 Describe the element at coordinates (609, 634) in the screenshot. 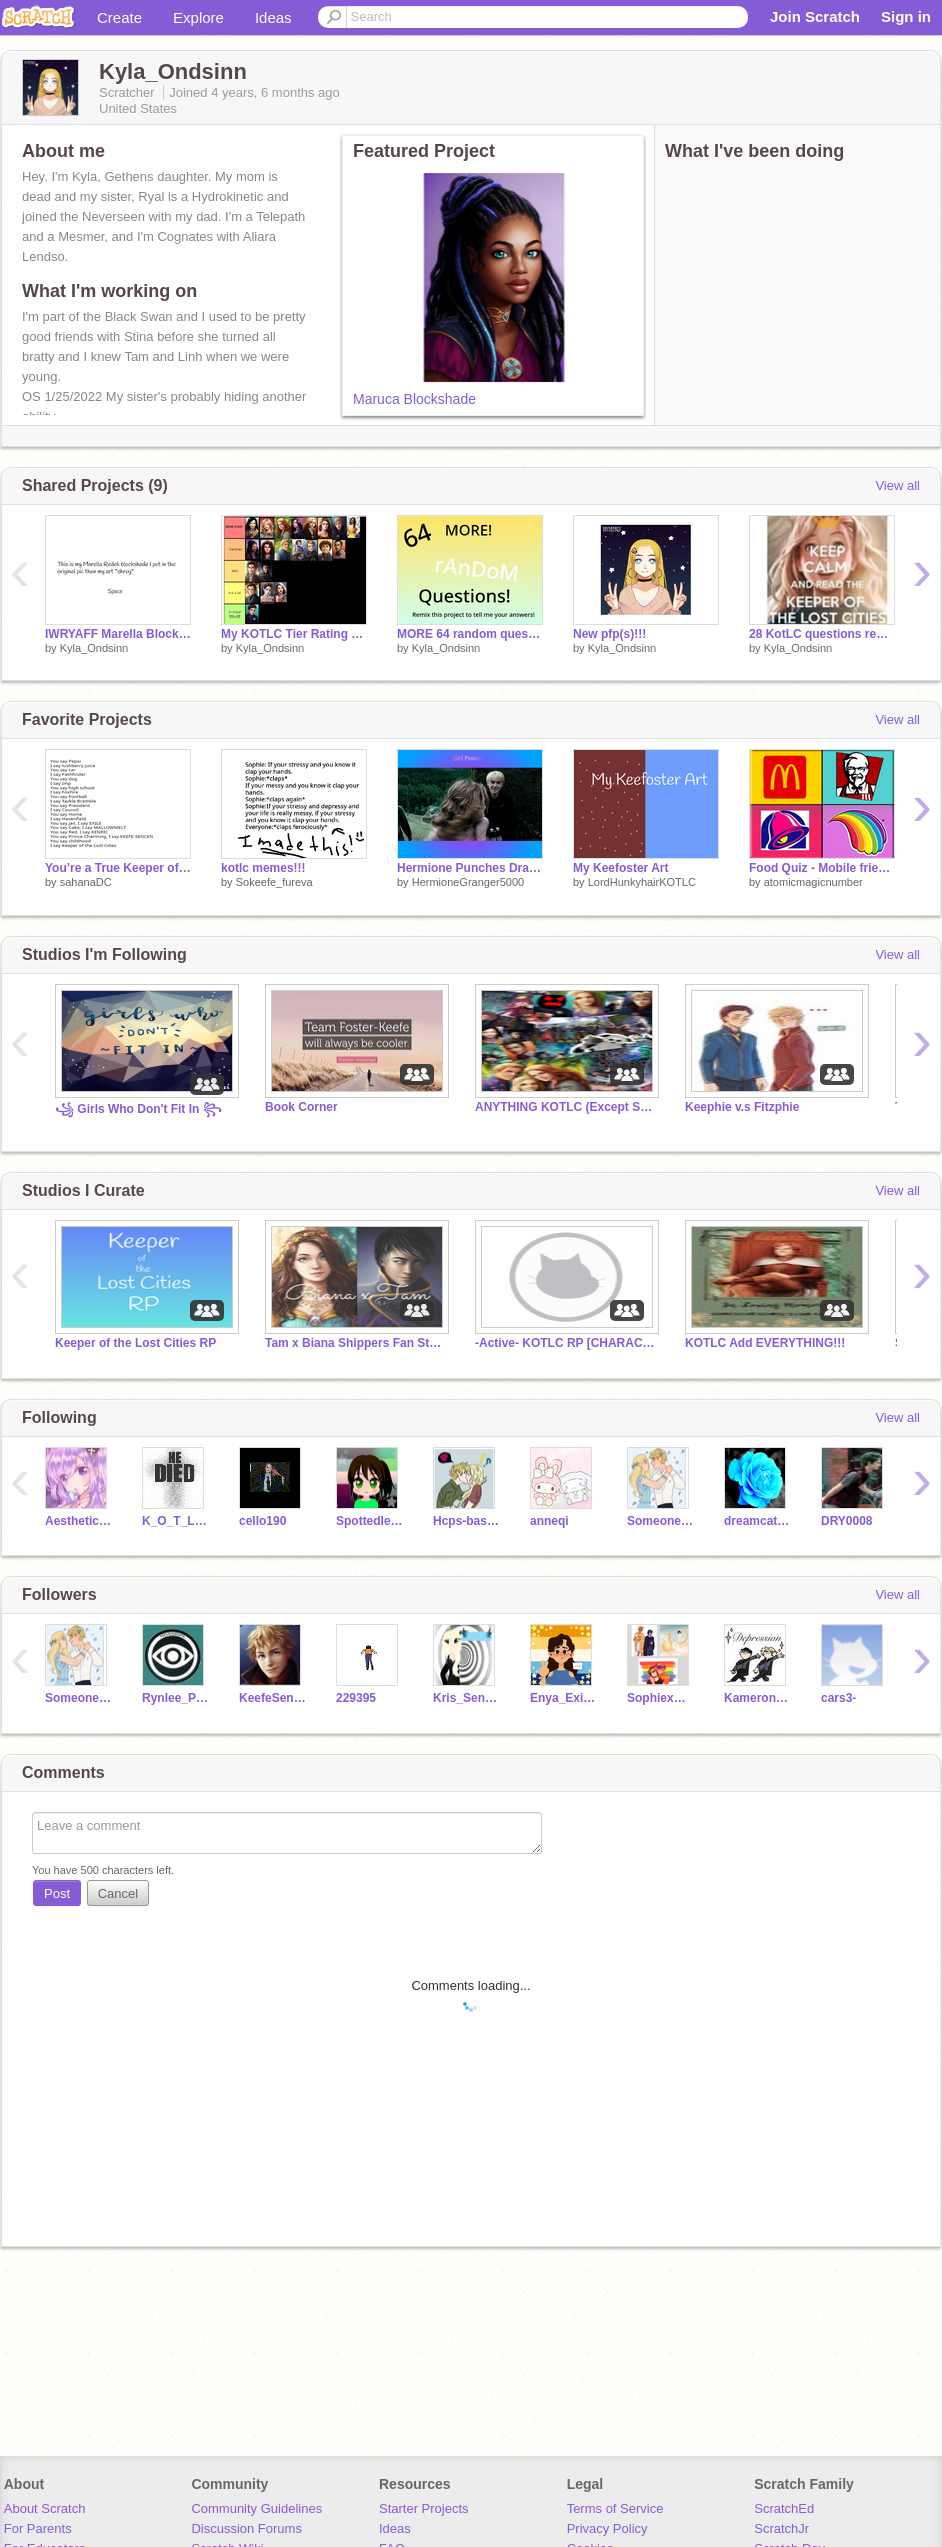

I see `New pfp(s)!!!` at that location.